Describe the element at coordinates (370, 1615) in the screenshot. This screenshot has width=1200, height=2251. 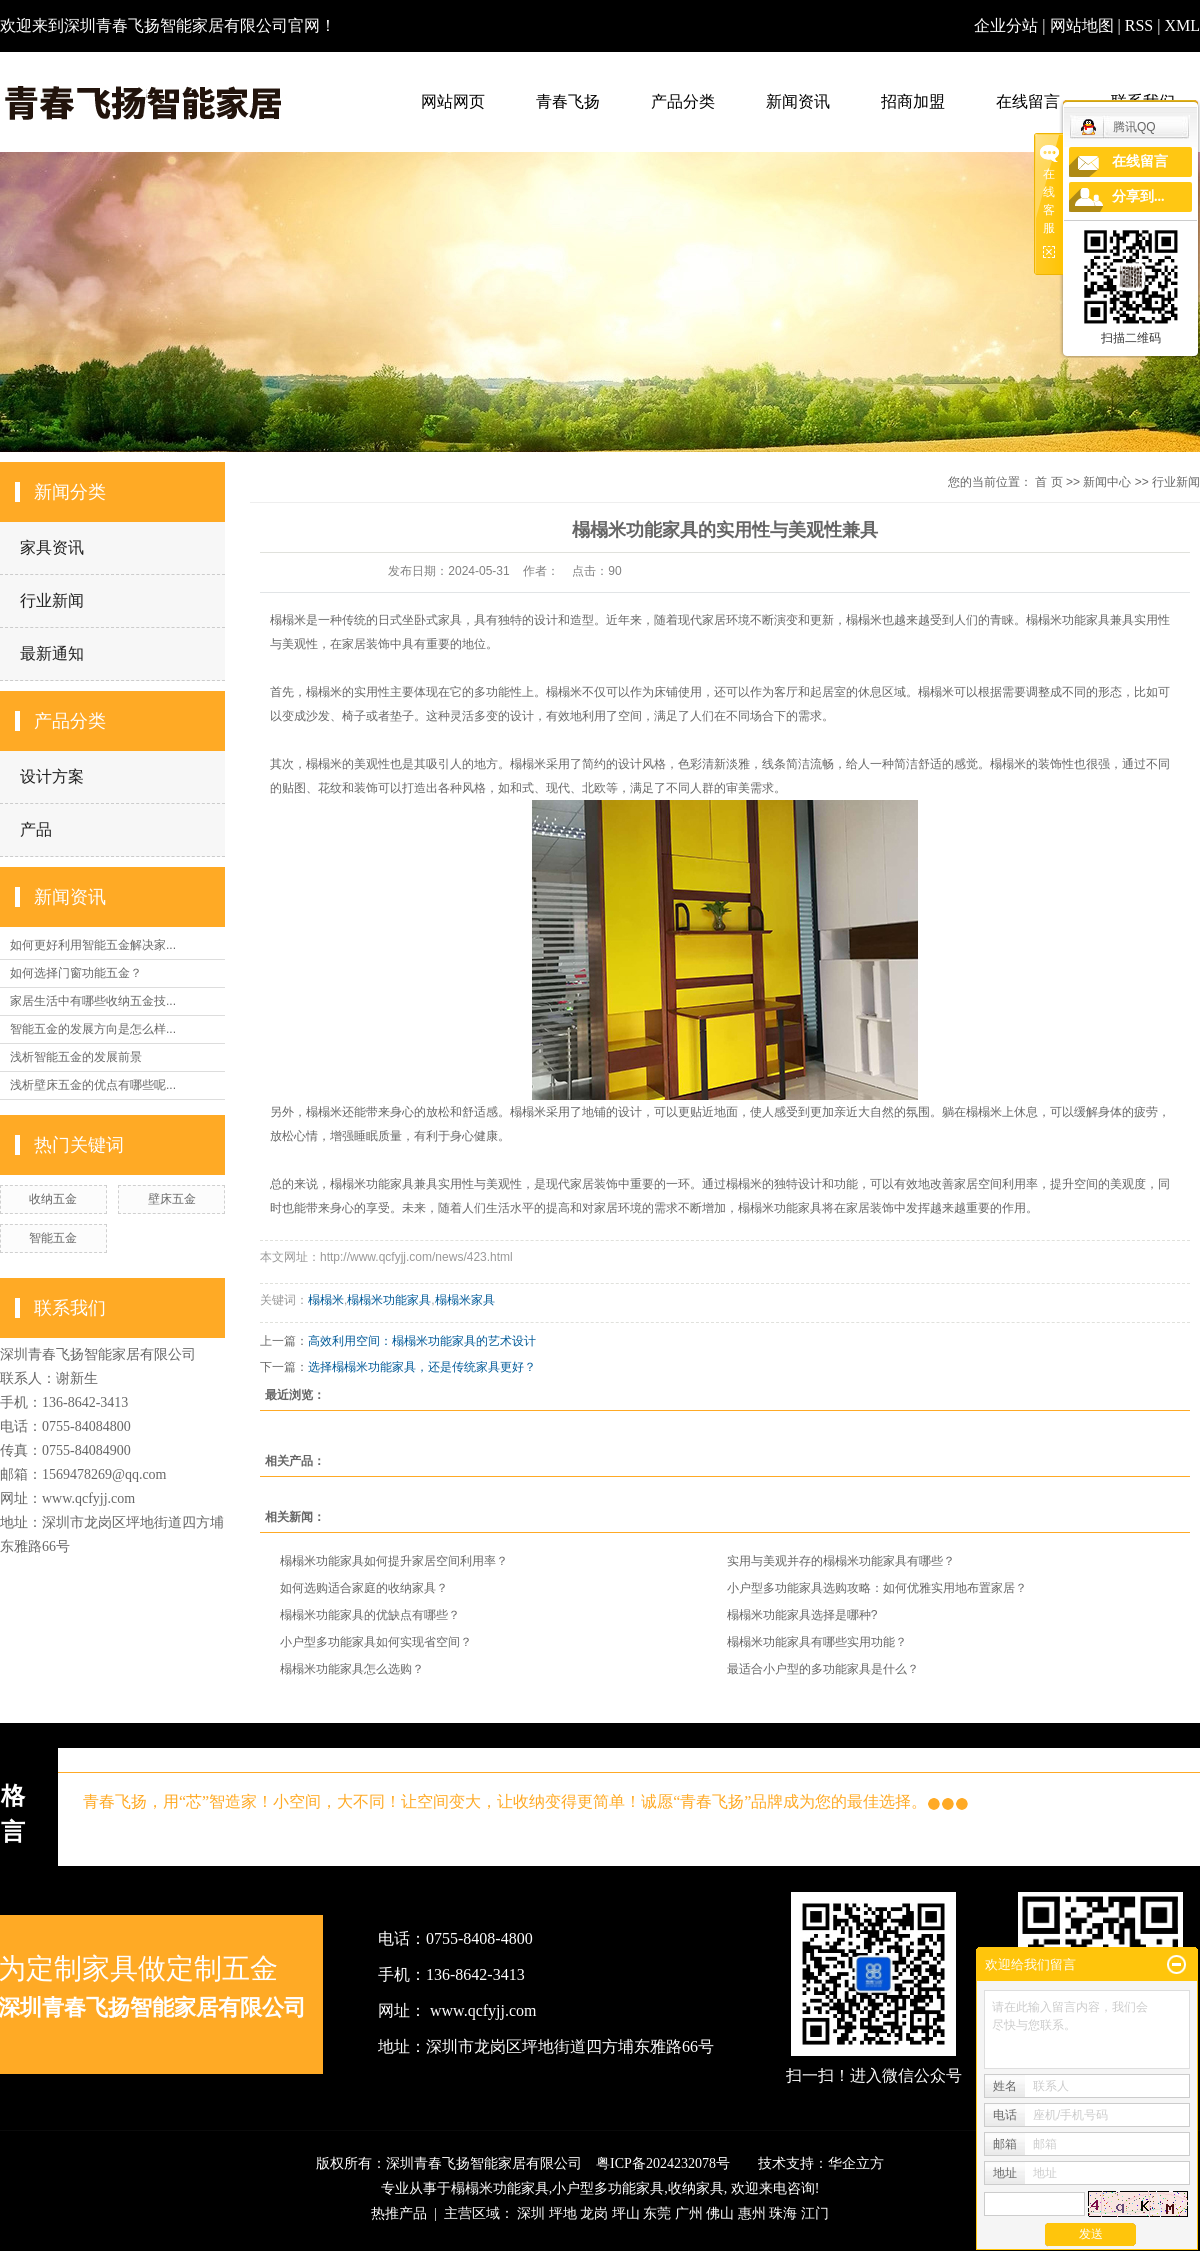
I see `榻榻米功能家具的优缺点有哪些？` at that location.